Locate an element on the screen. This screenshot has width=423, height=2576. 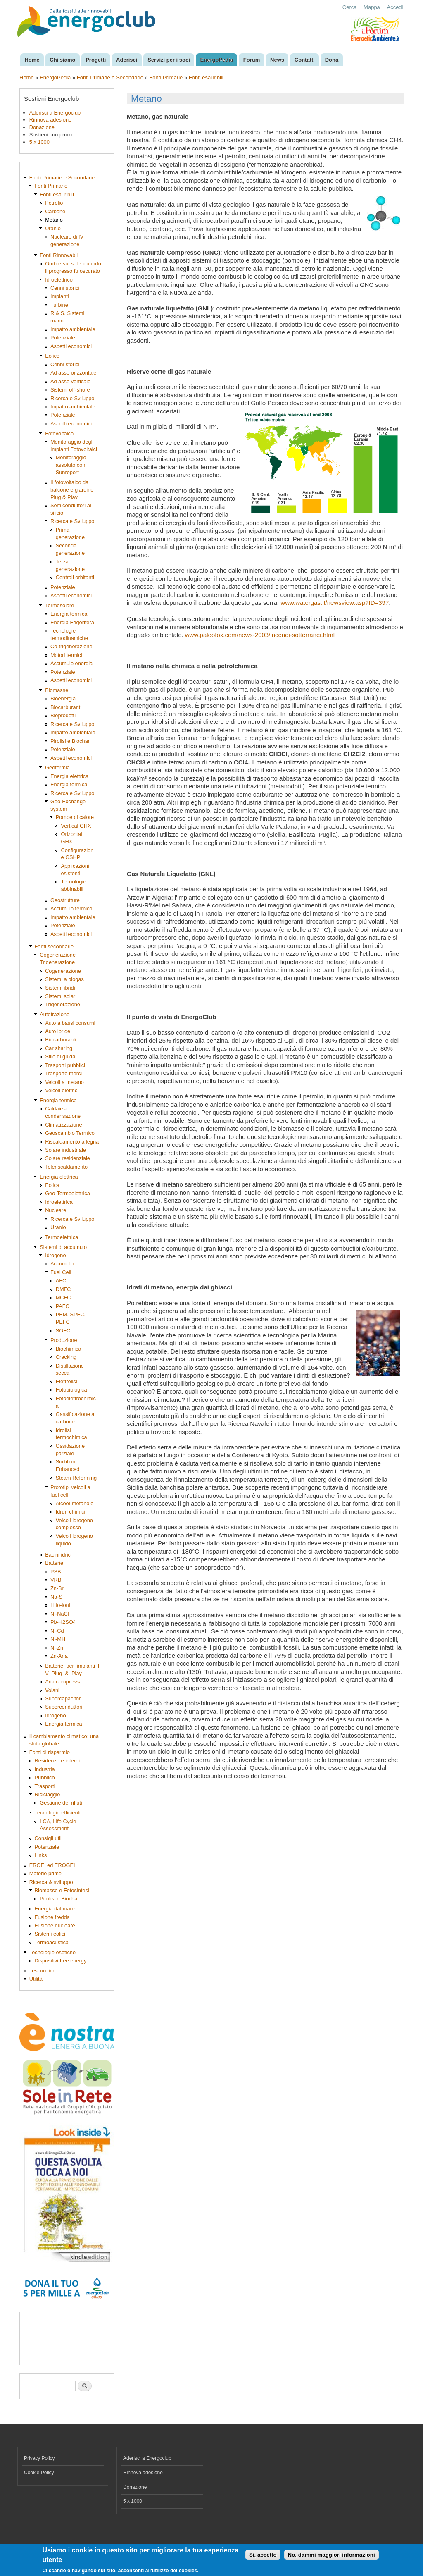
Autotrazione is located at coordinates (54, 1014).